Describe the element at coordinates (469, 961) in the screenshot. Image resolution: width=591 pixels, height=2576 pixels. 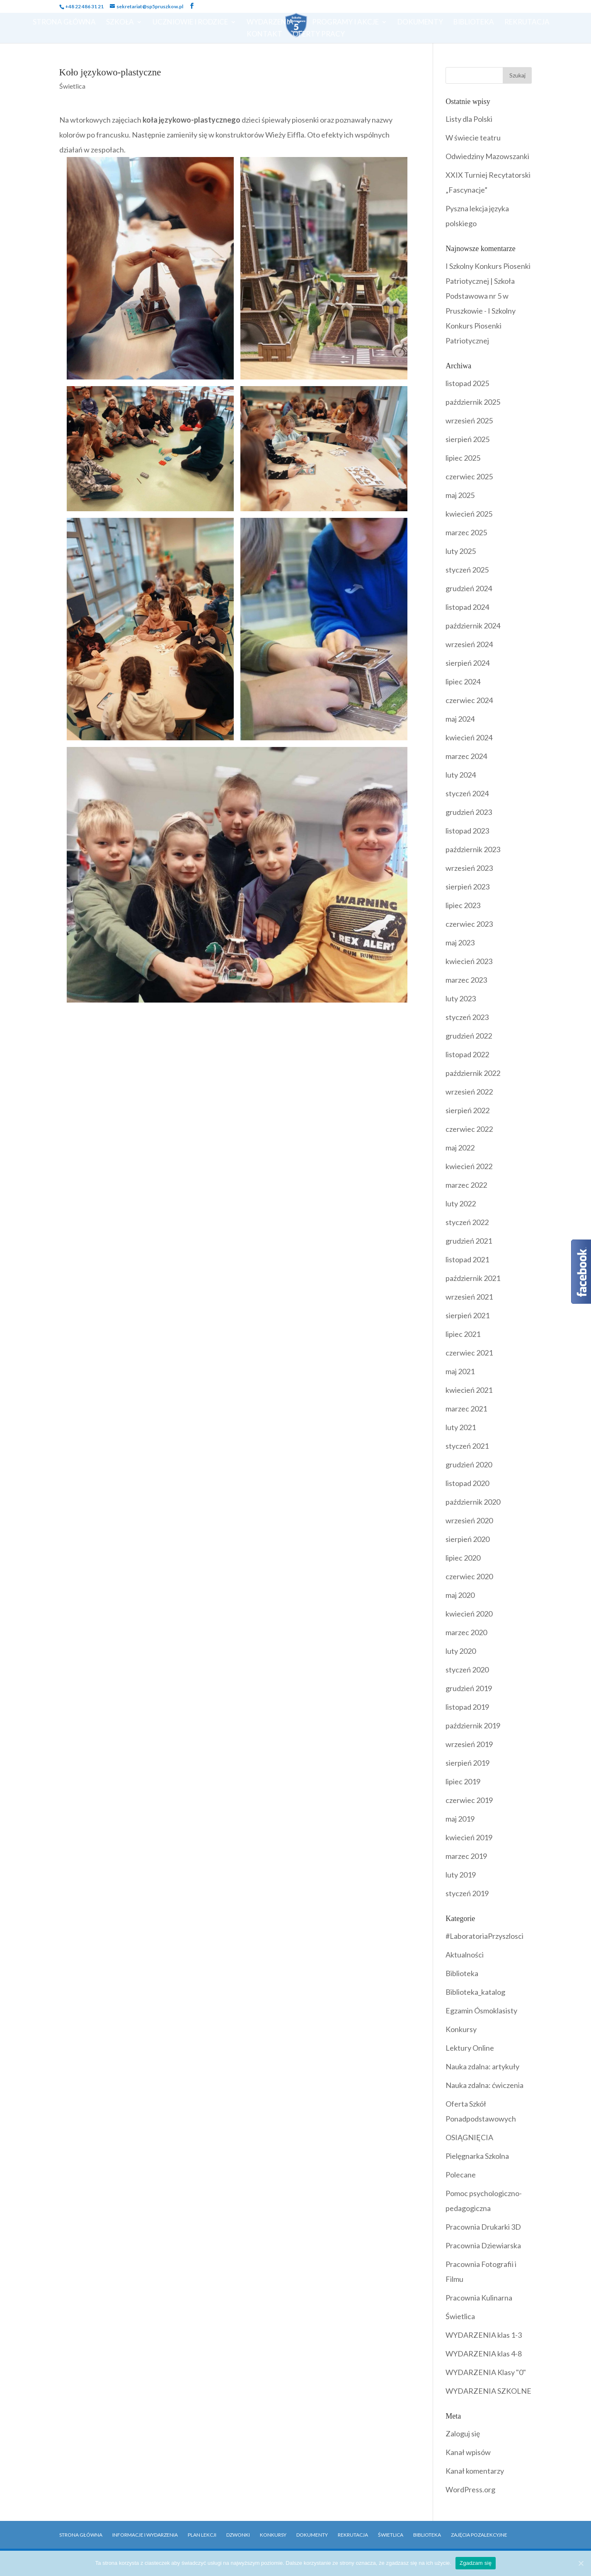
I see `kwiecień 2023` at that location.